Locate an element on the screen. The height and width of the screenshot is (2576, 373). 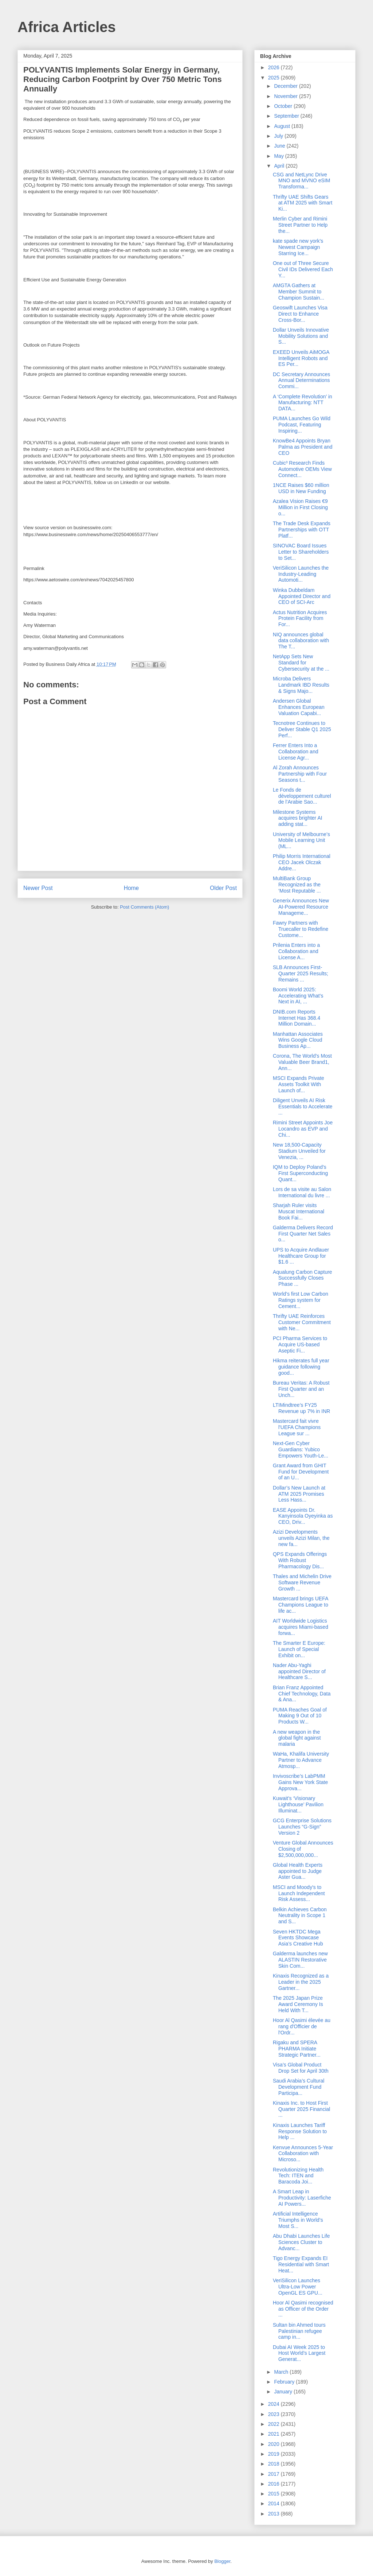
Winka Dubbeldam Appointed Director and CEO of SCI-Arc is located at coordinates (301, 596).